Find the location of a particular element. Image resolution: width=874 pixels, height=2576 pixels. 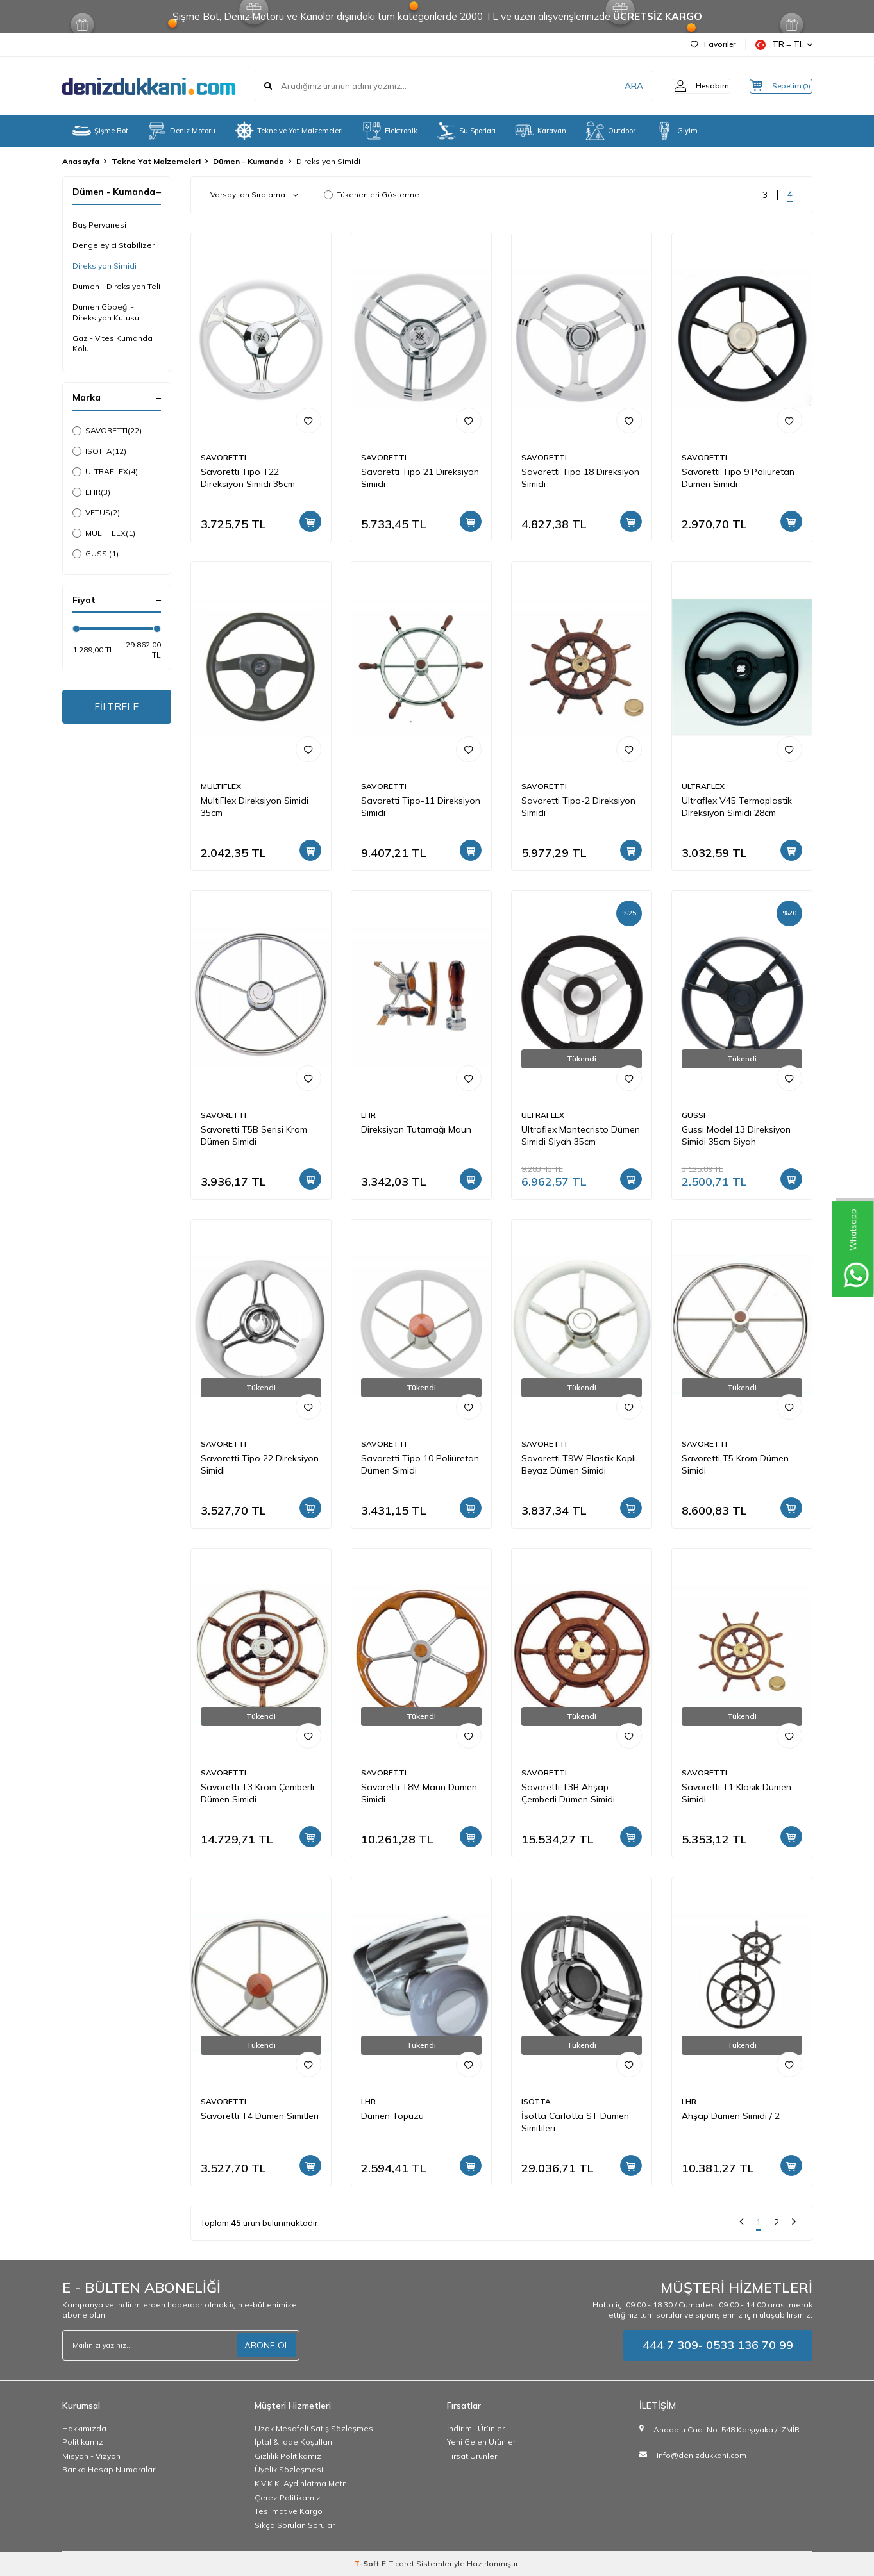

Savoretti T5 Krom Dümen Simidi is located at coordinates (735, 1464).